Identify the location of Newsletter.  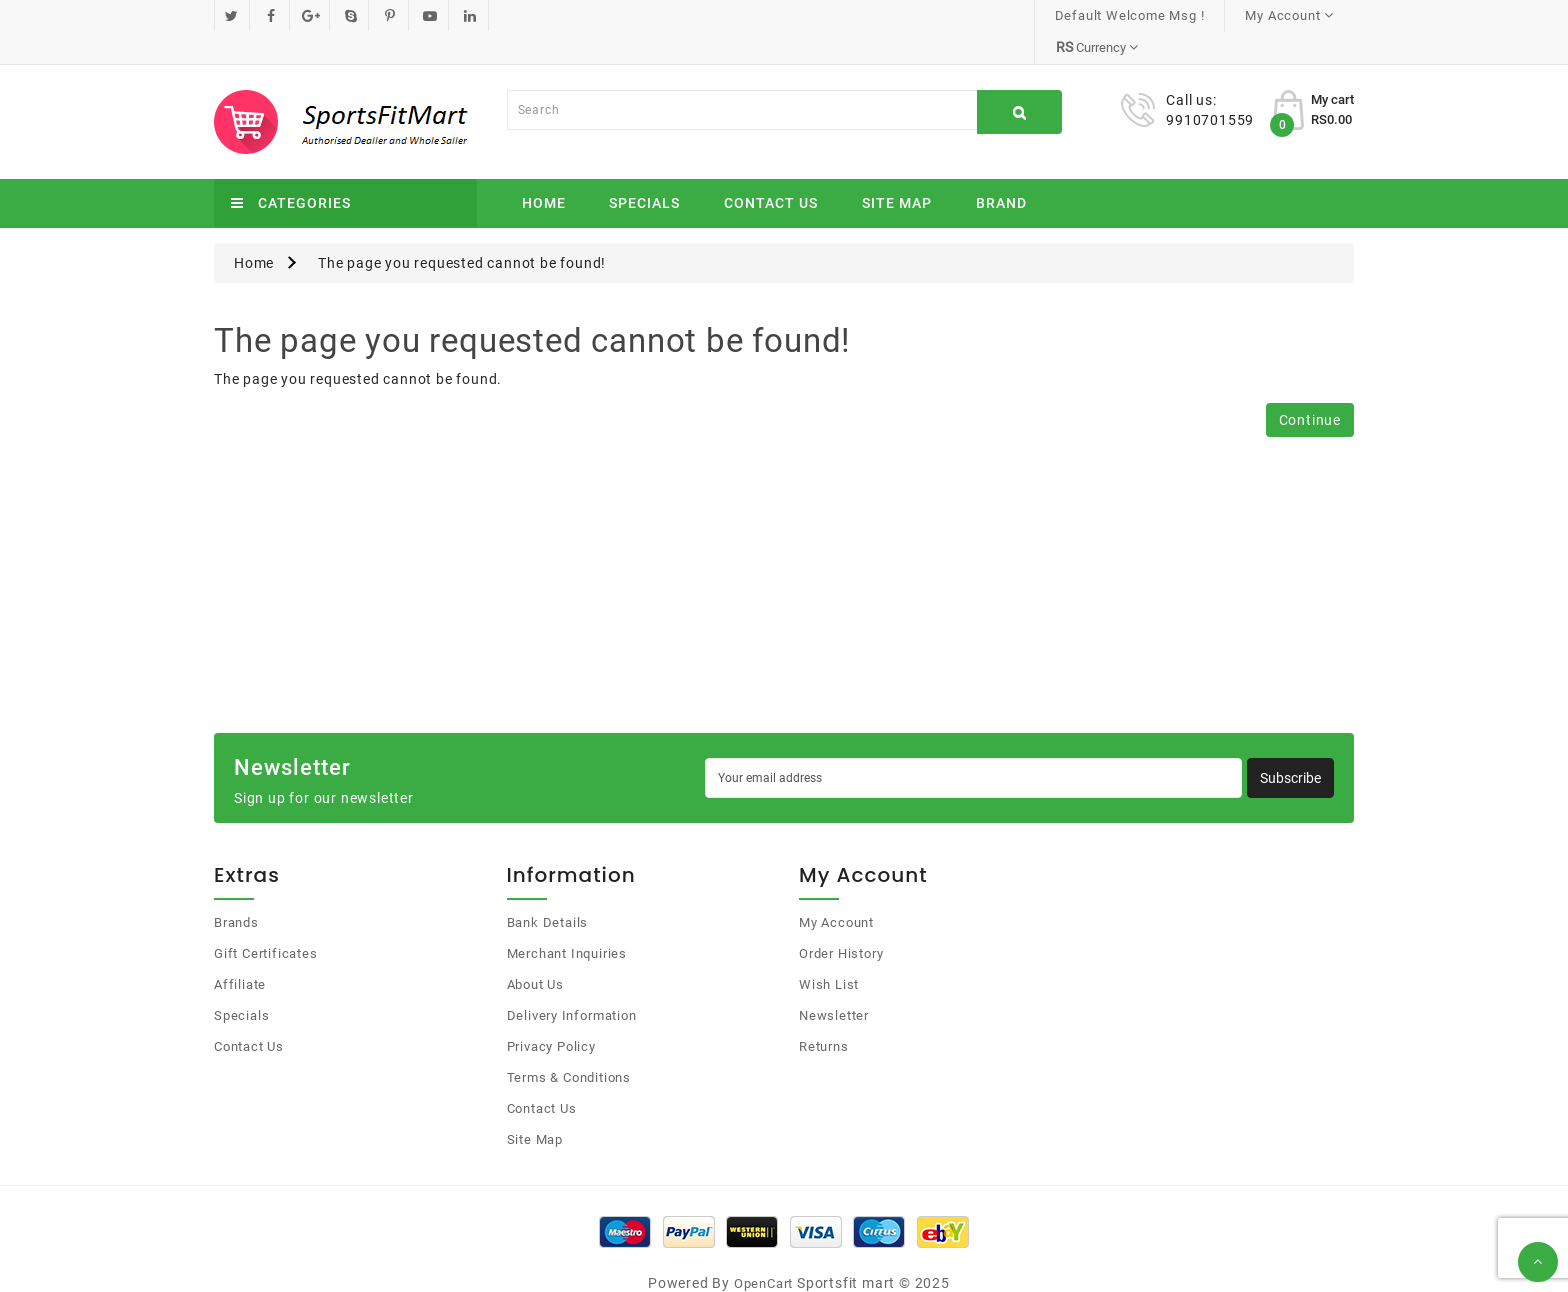
(834, 983).